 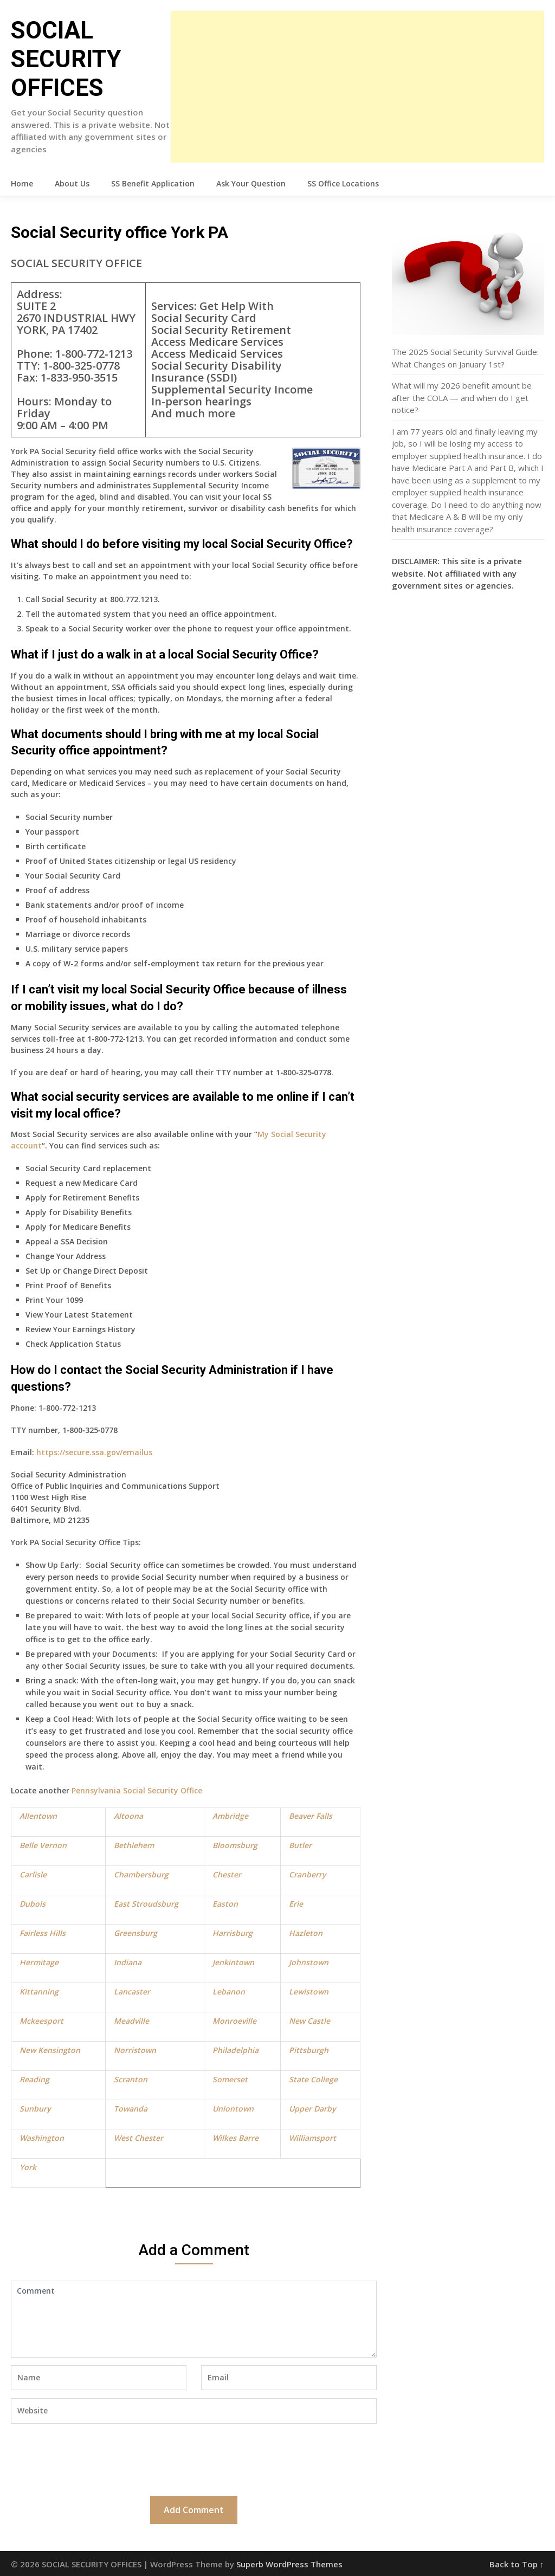 What do you see at coordinates (35, 2108) in the screenshot?
I see `Sunbury` at bounding box center [35, 2108].